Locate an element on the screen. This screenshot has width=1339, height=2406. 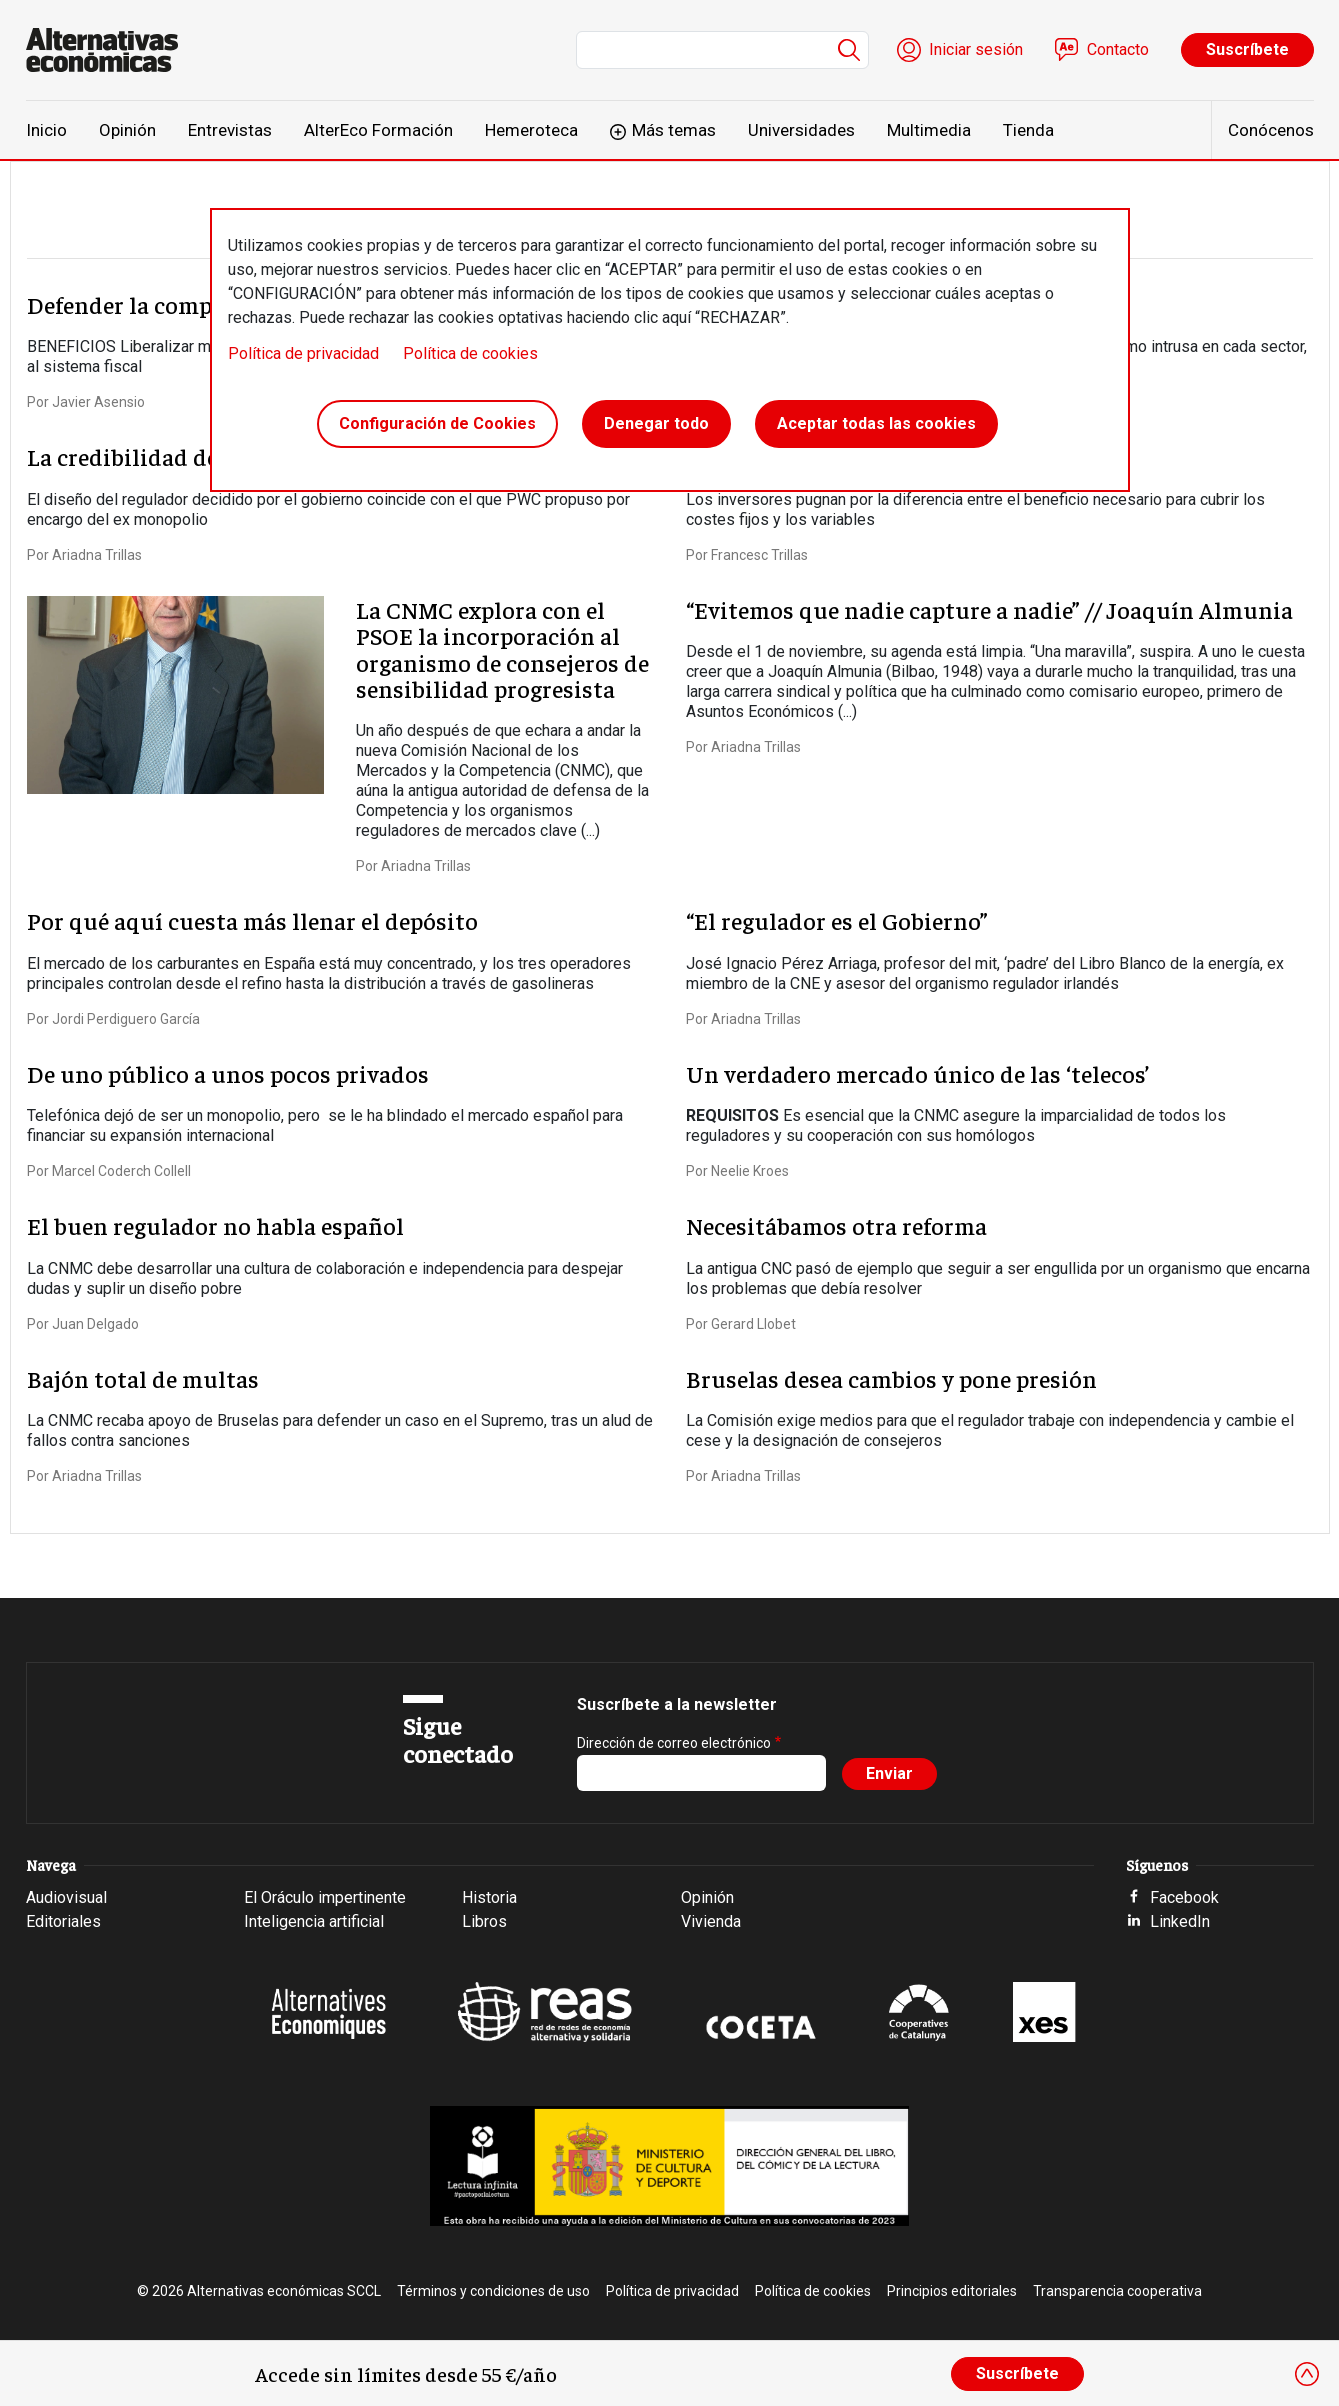
“El regulador es el Gobierno” is located at coordinates (837, 920).